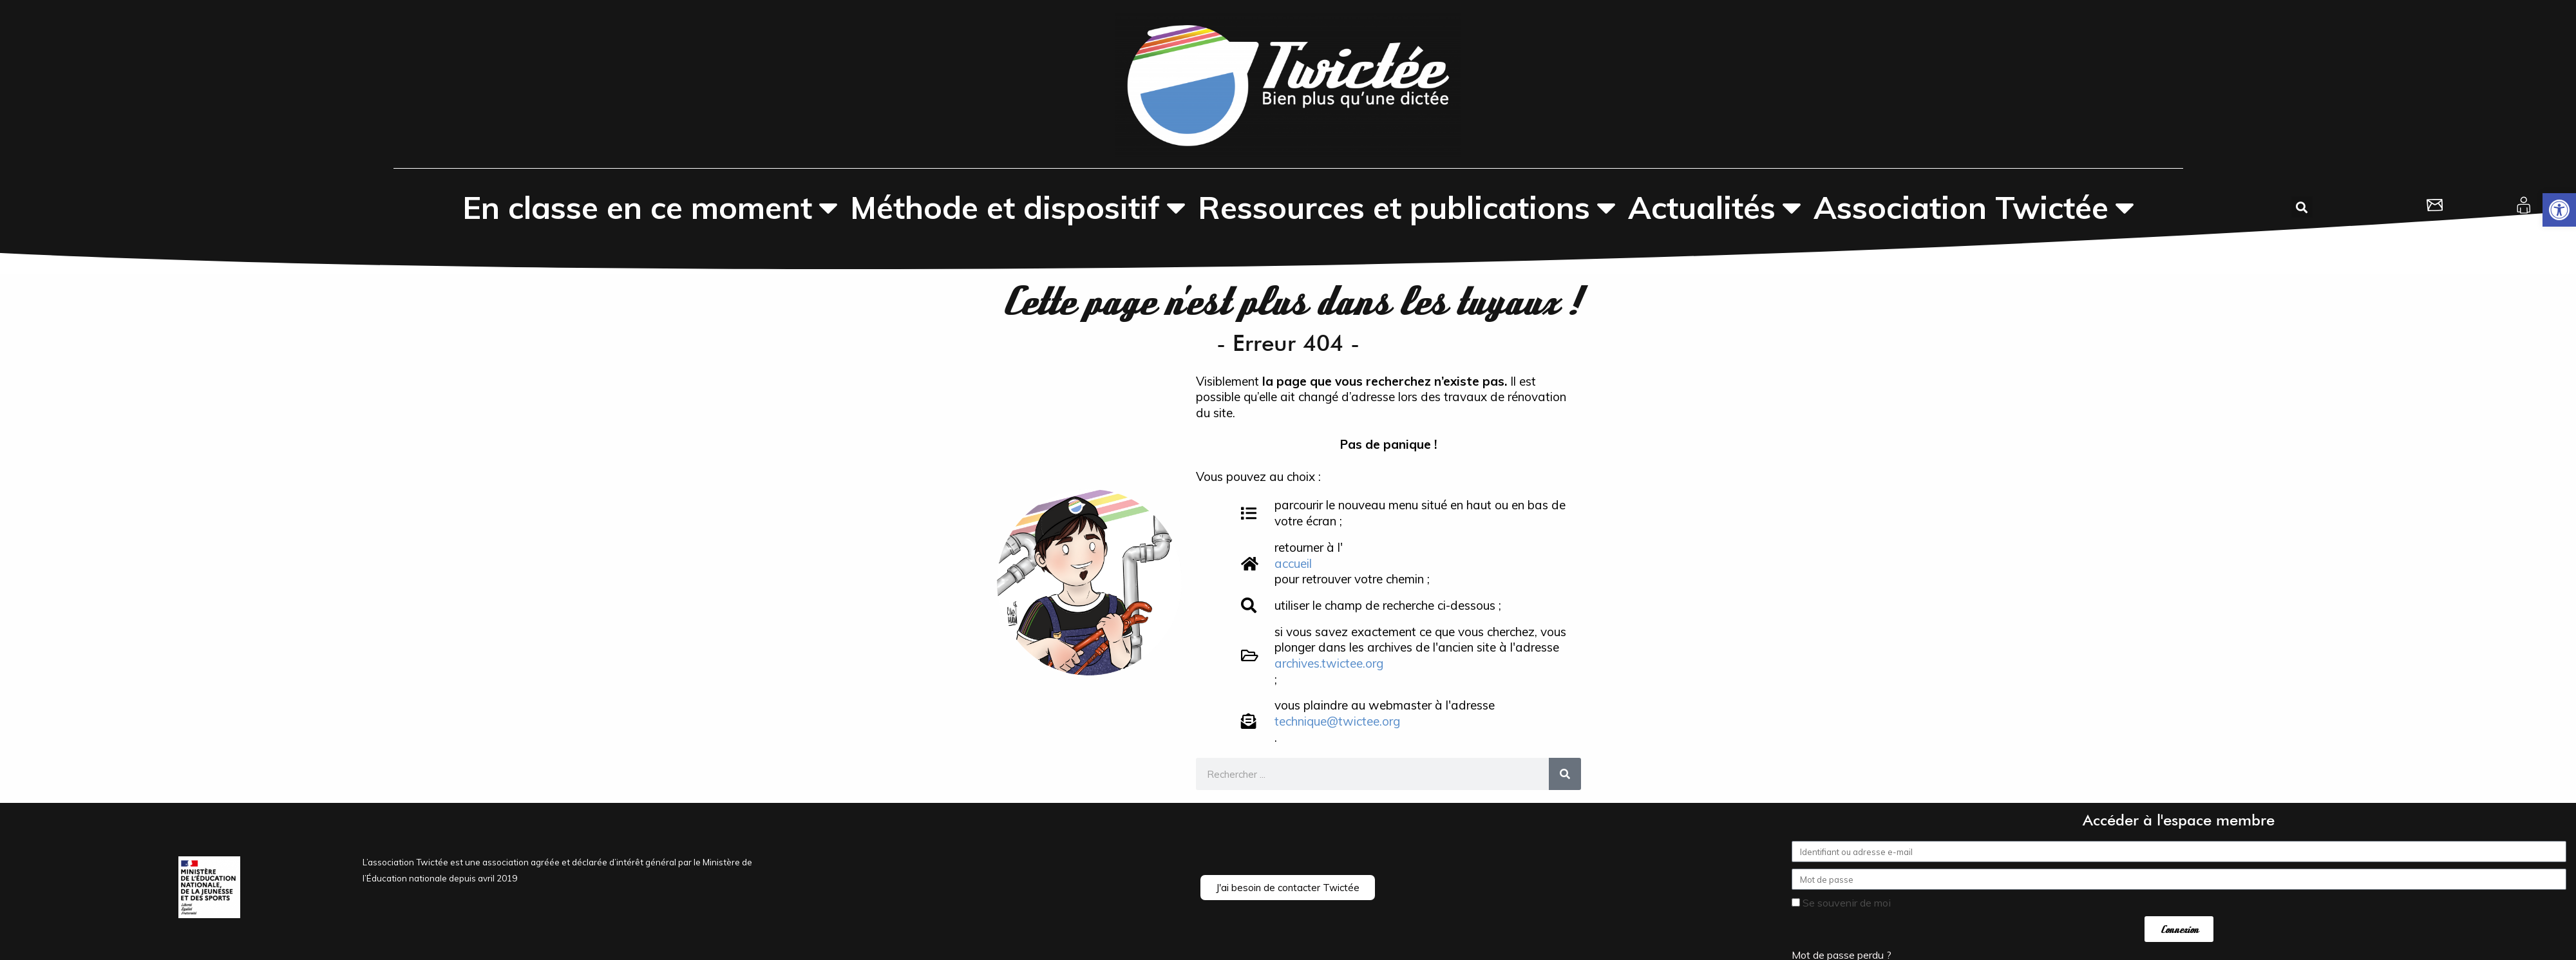 The image size is (2576, 960). Describe the element at coordinates (1293, 563) in the screenshot. I see `accueil` at that location.